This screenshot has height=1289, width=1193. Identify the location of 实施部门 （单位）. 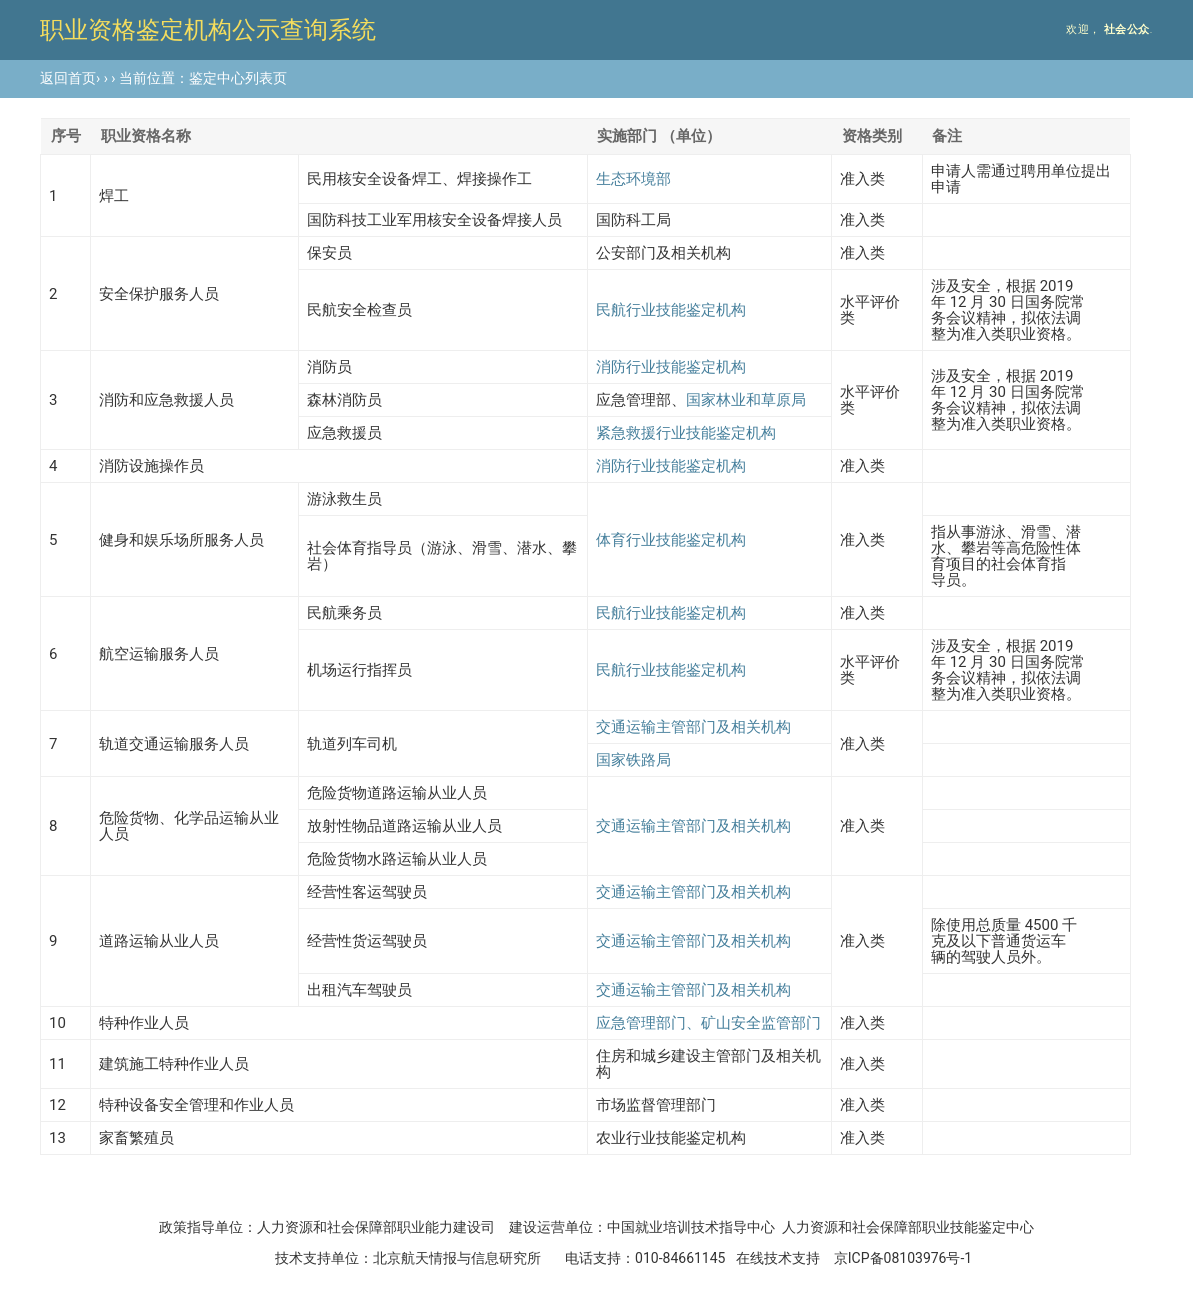
(659, 136).